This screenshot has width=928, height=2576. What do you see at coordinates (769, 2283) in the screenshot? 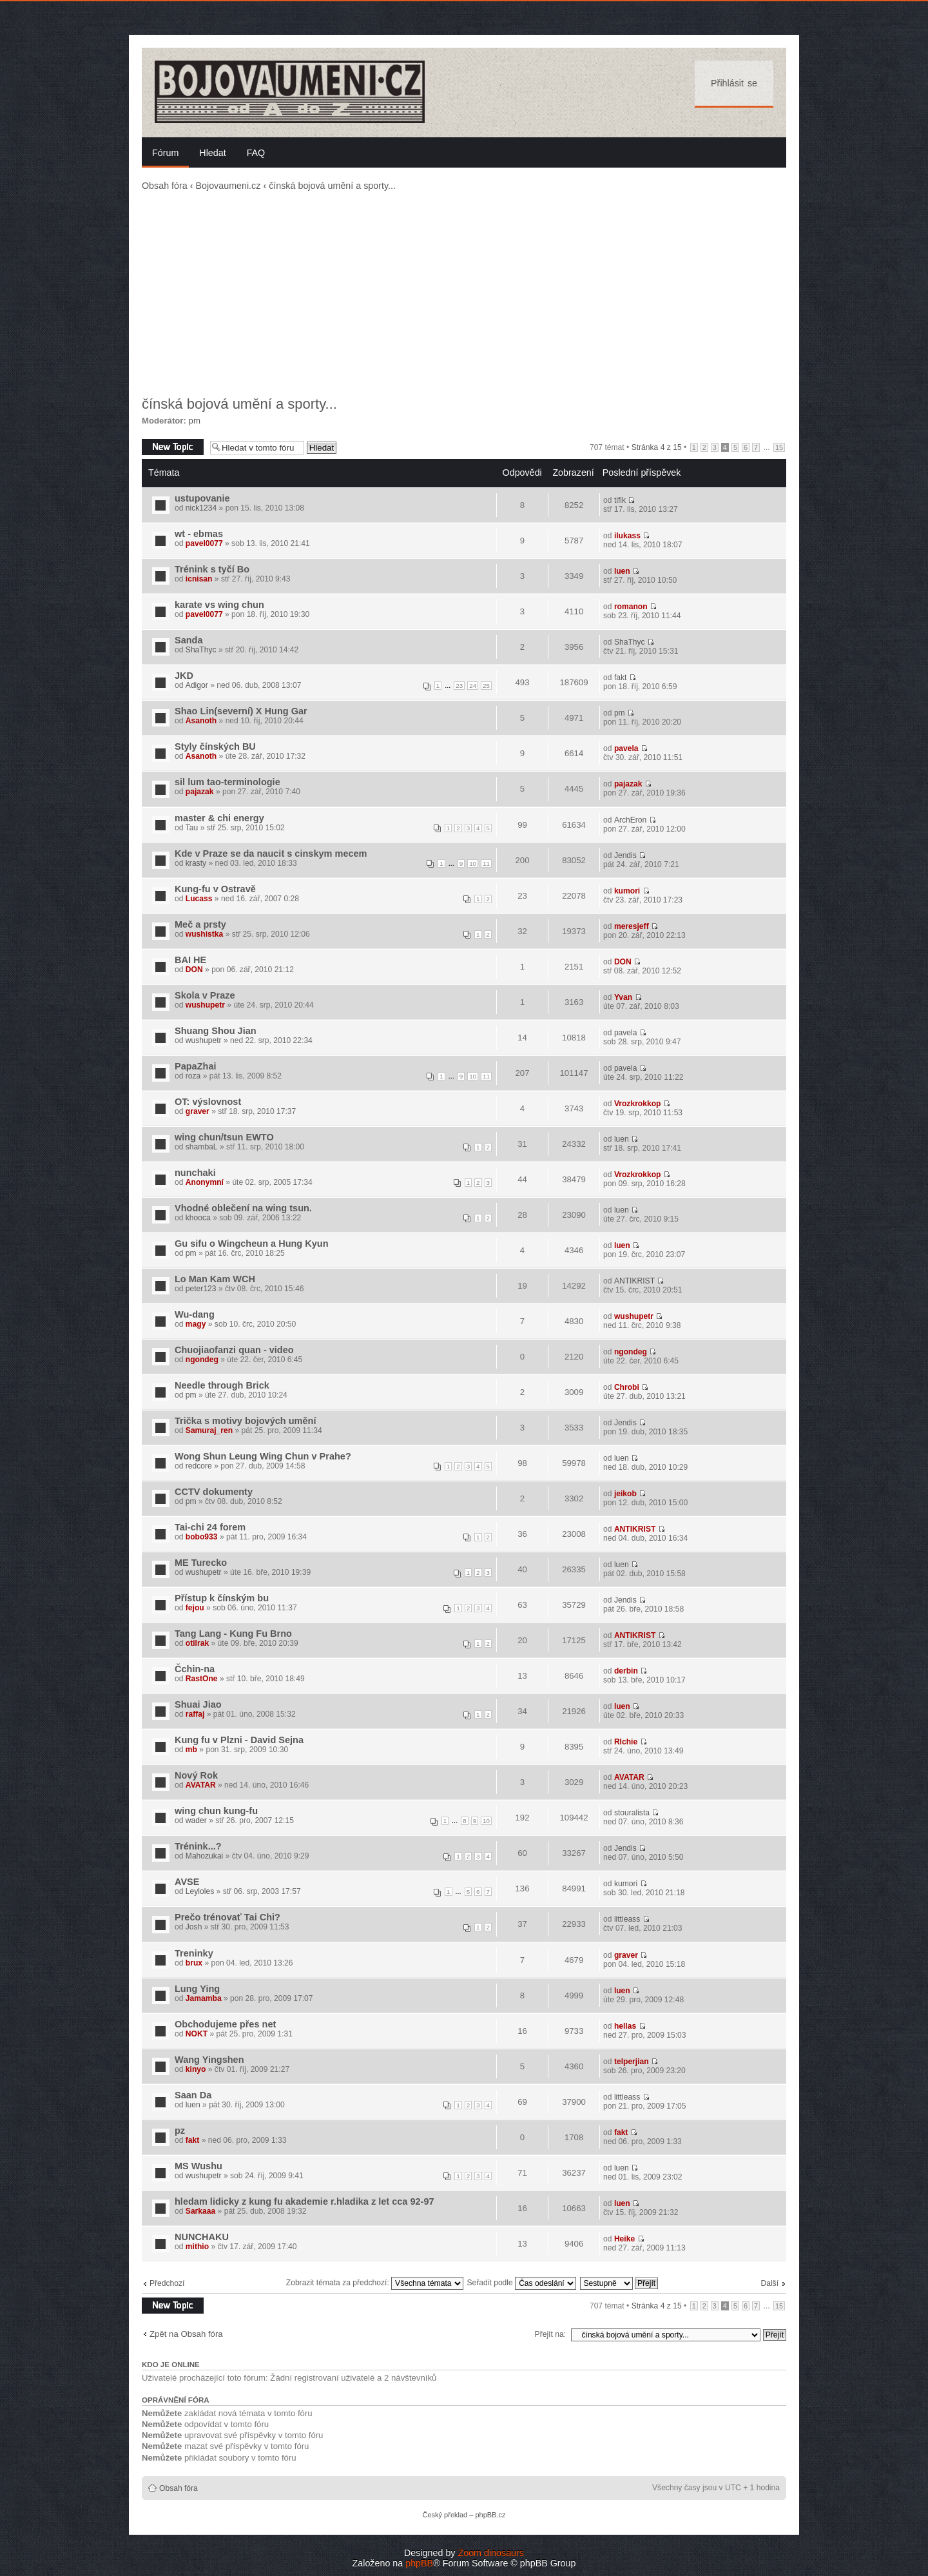
I see `Další` at bounding box center [769, 2283].